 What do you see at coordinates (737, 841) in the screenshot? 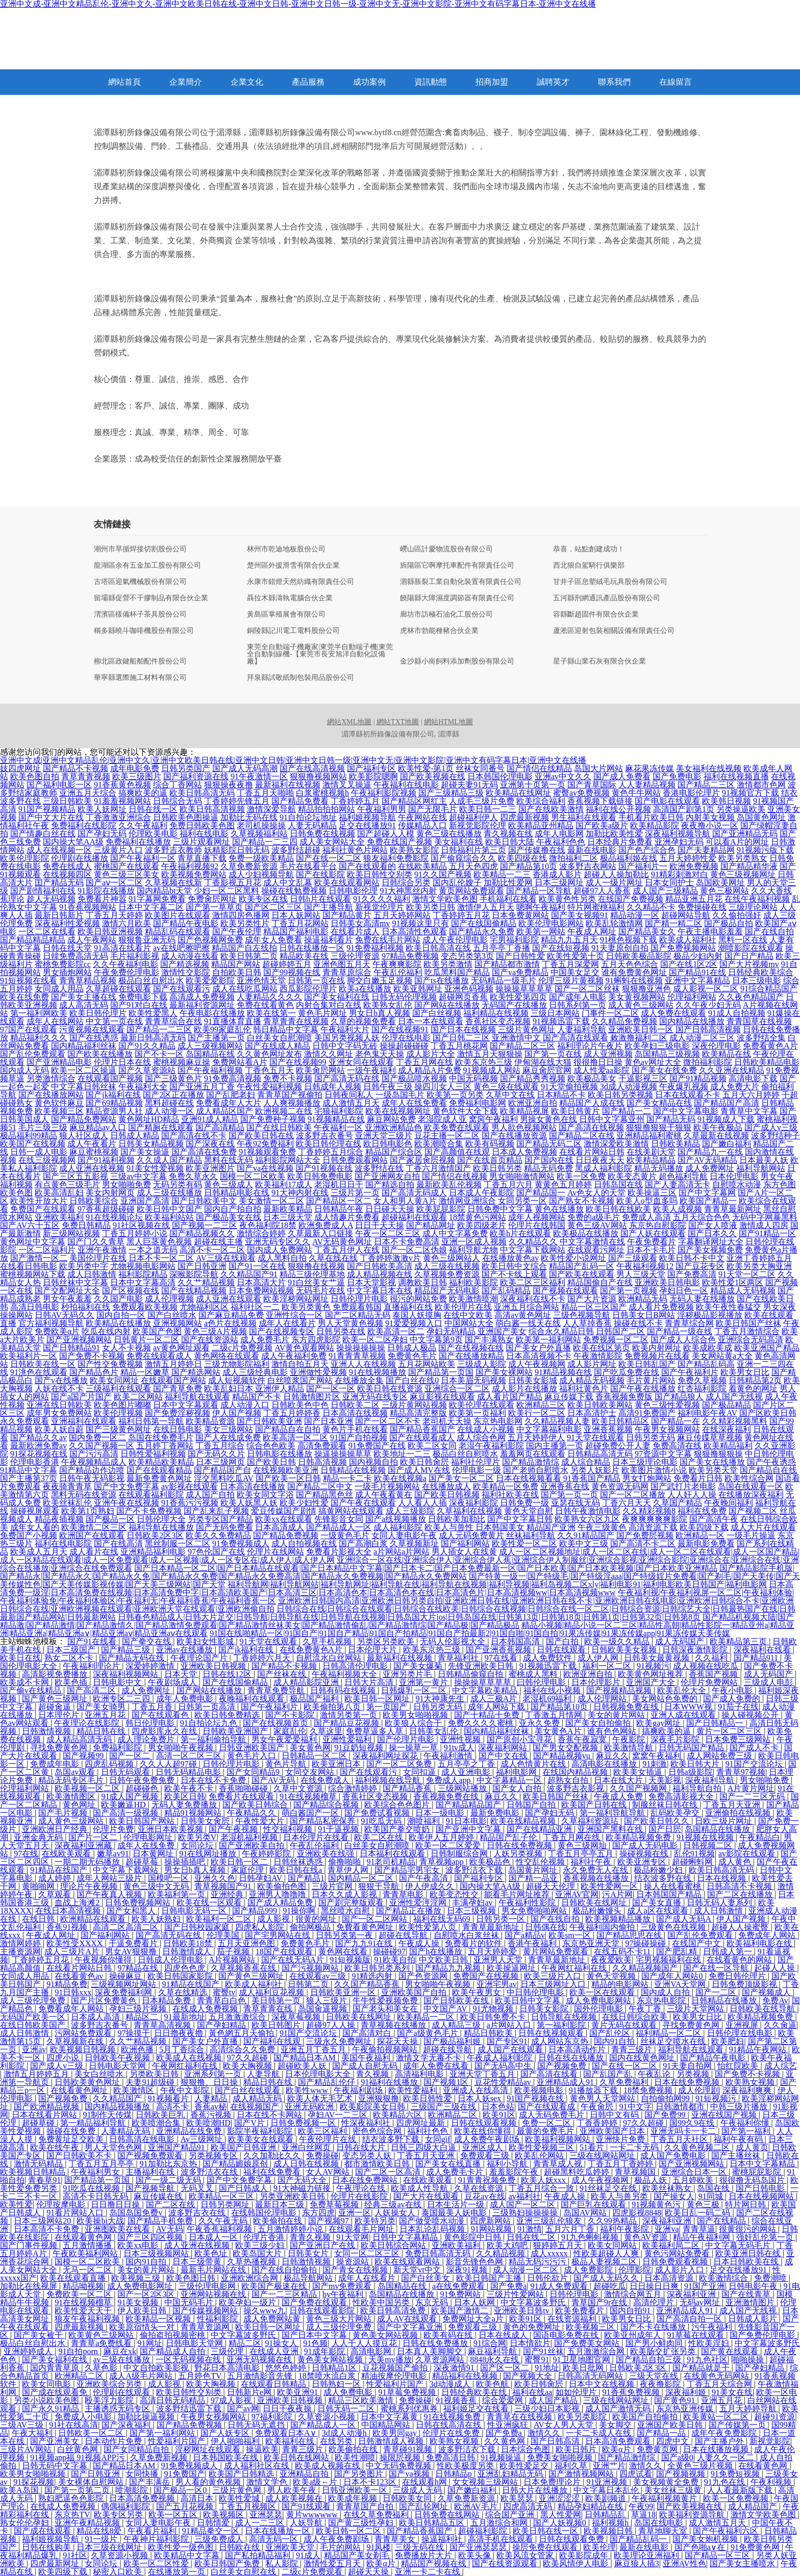
I see `可以看A片的网址` at bounding box center [737, 841].